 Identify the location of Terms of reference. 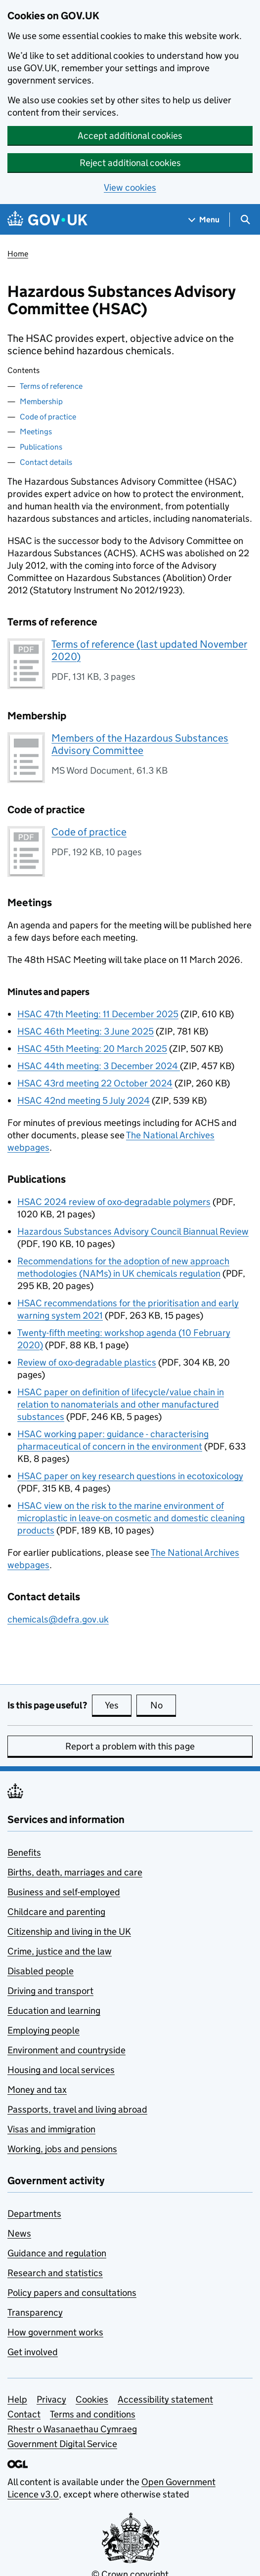
(51, 386).